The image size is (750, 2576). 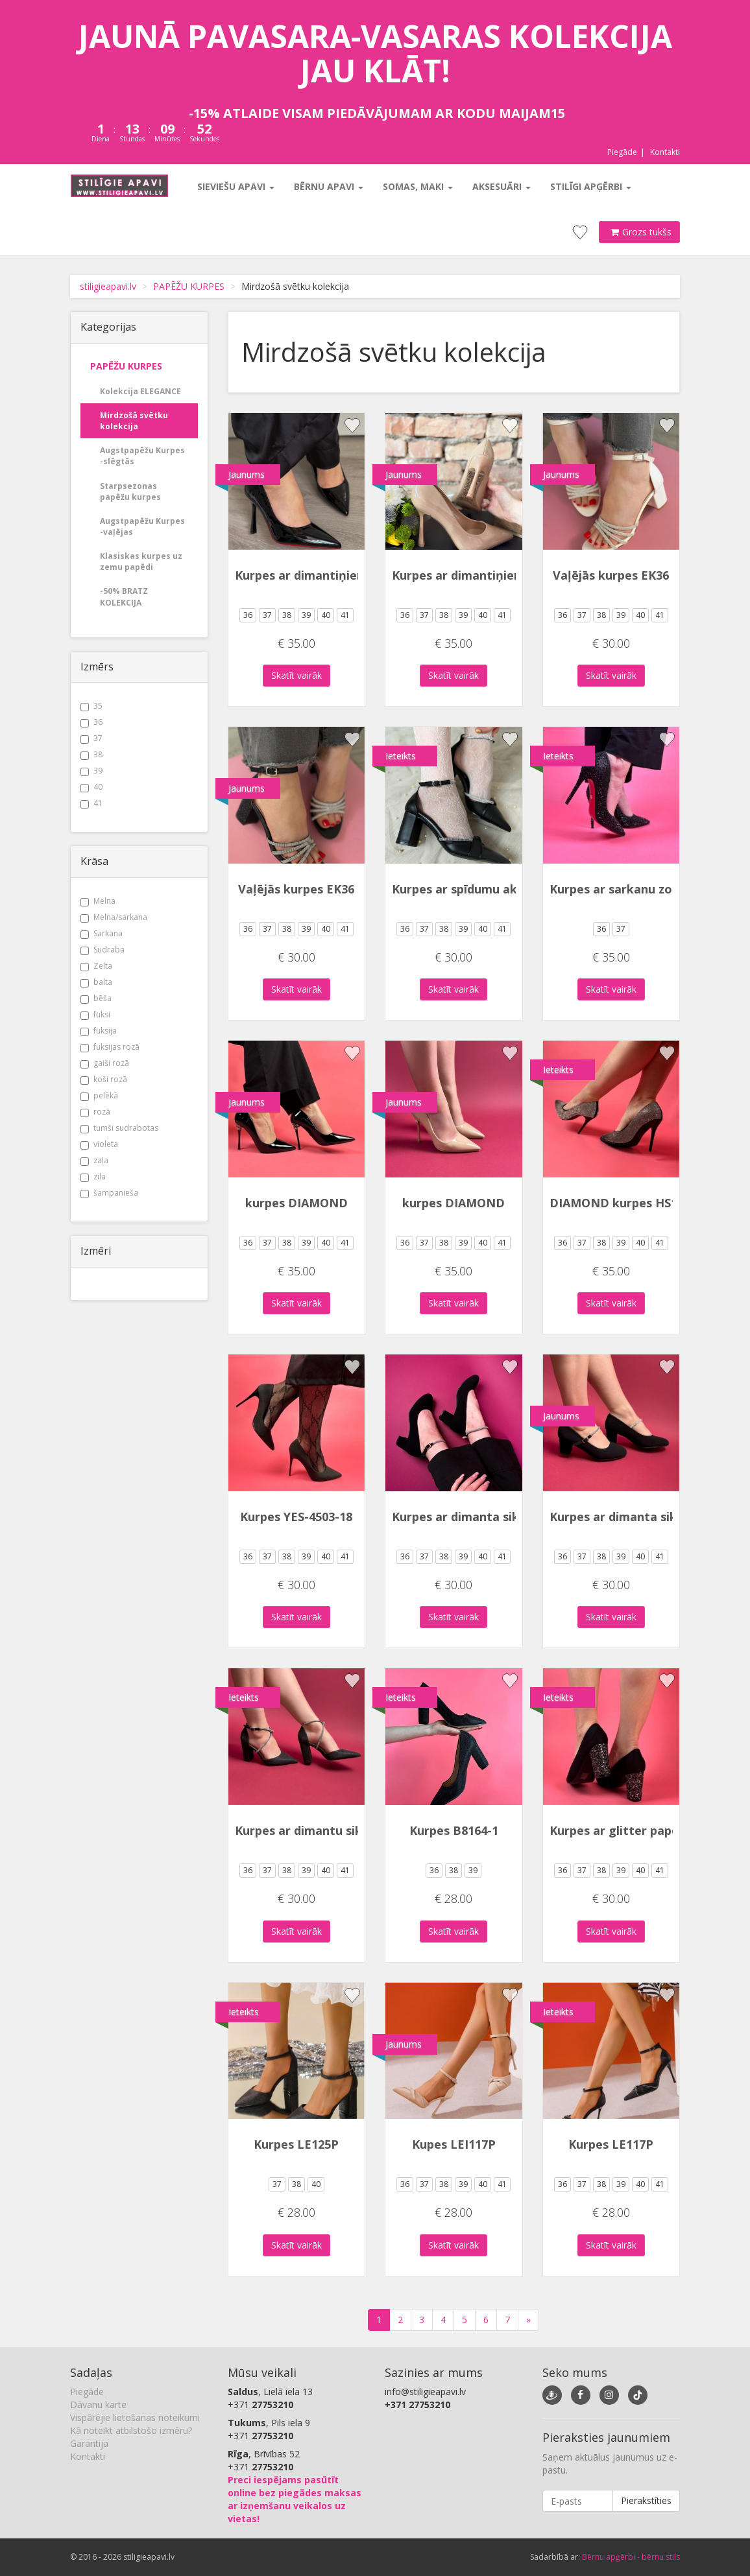 I want to click on Aksesuāri, so click(x=501, y=186).